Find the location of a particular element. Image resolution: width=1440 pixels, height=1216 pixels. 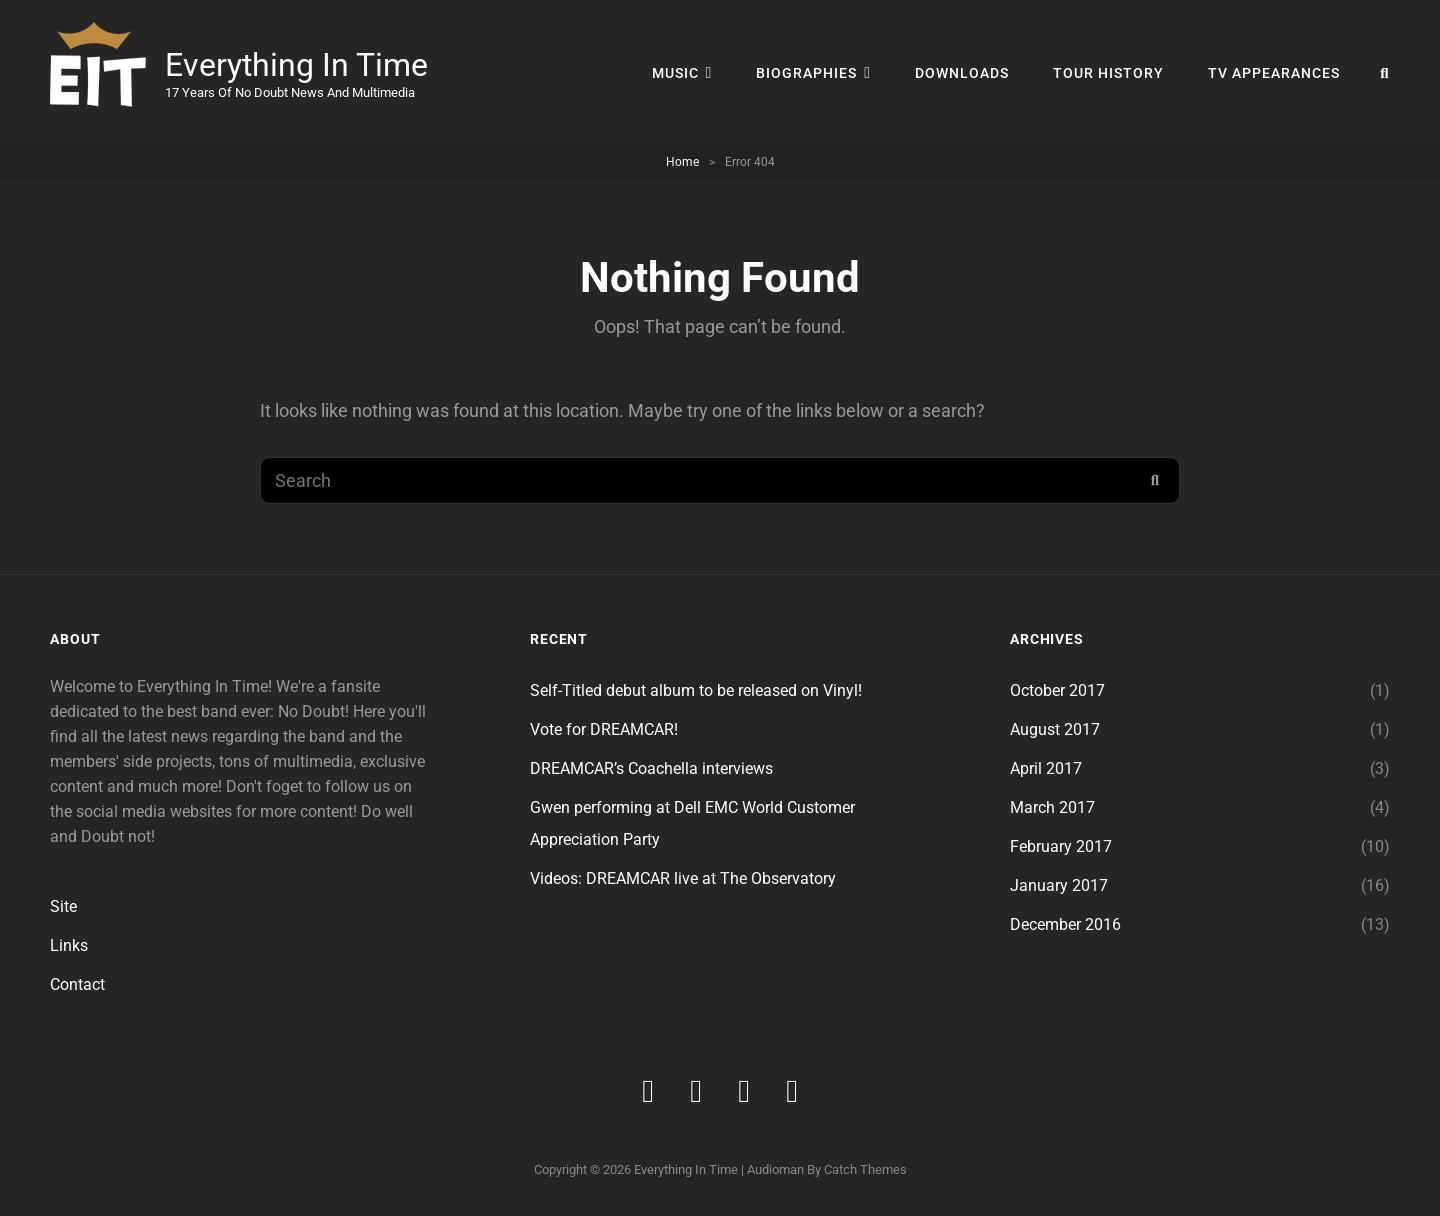

March 2017 is located at coordinates (1052, 807).